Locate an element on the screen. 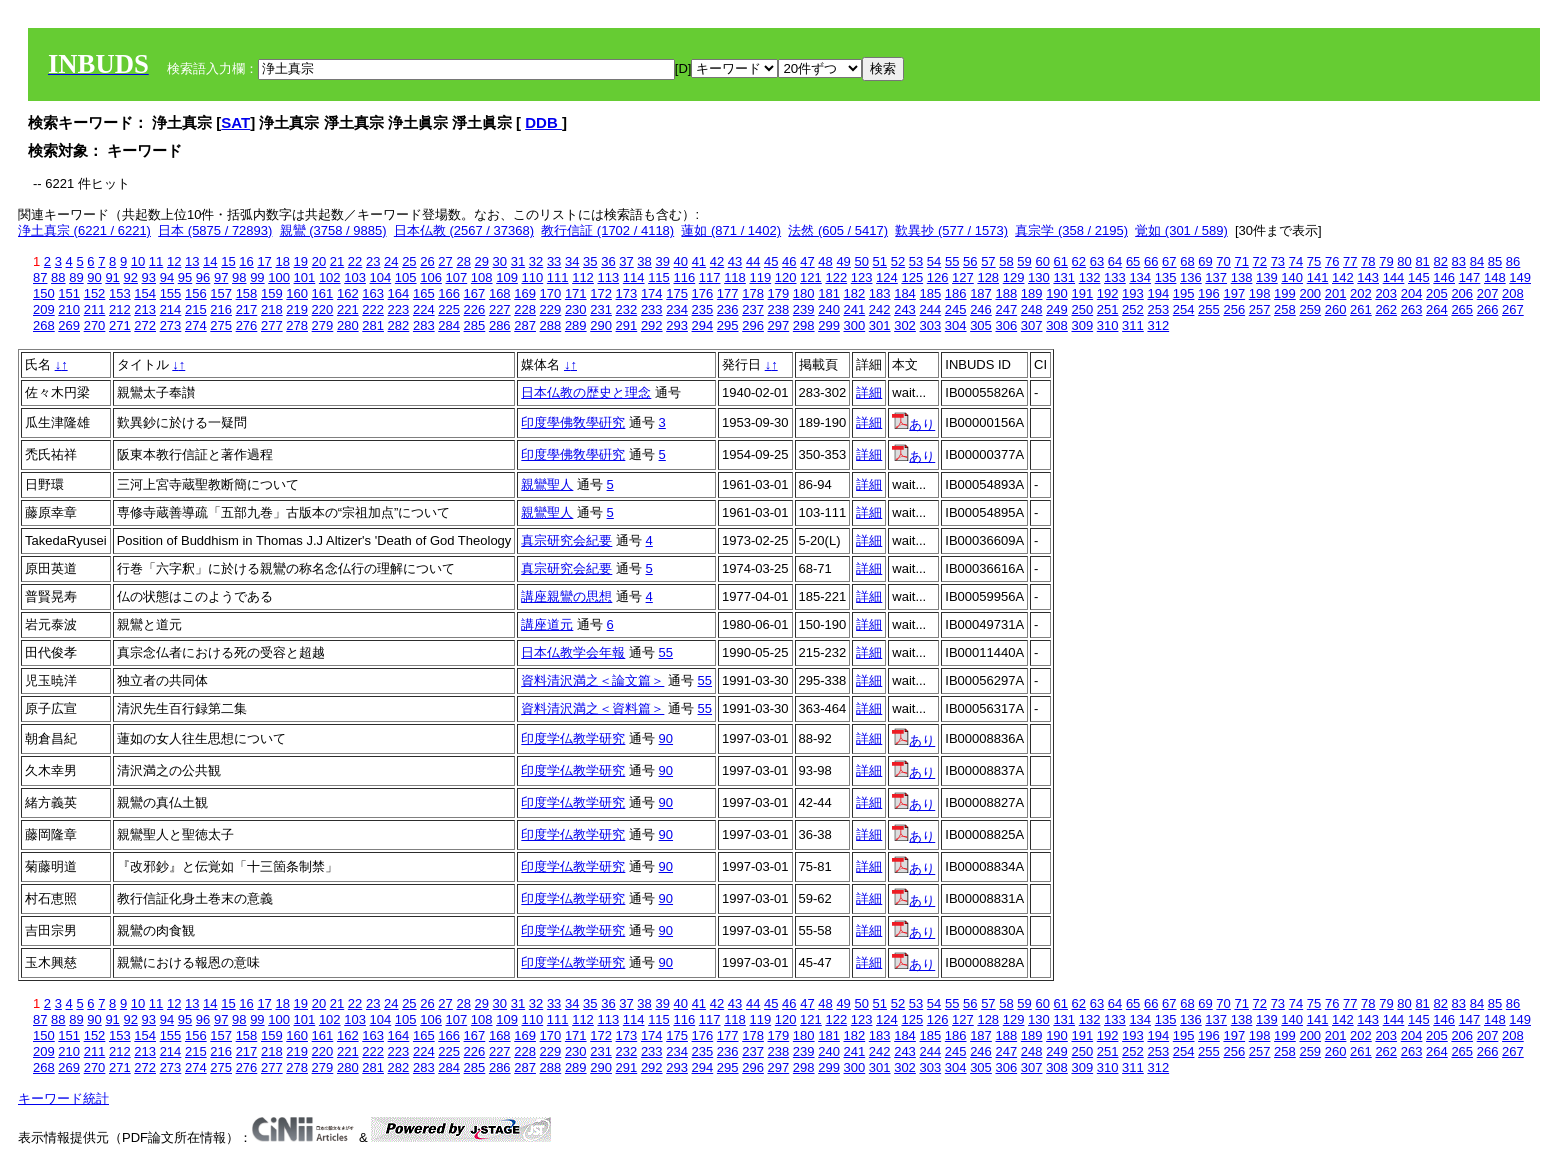  285 is located at coordinates (475, 325).